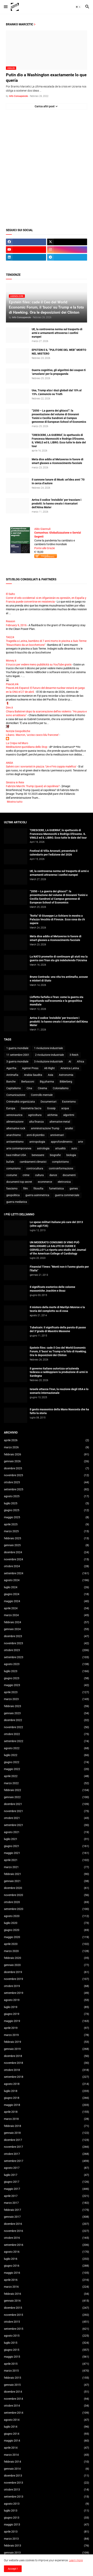  Describe the element at coordinates (46, 2084) in the screenshot. I see `agosto 2018` at that location.